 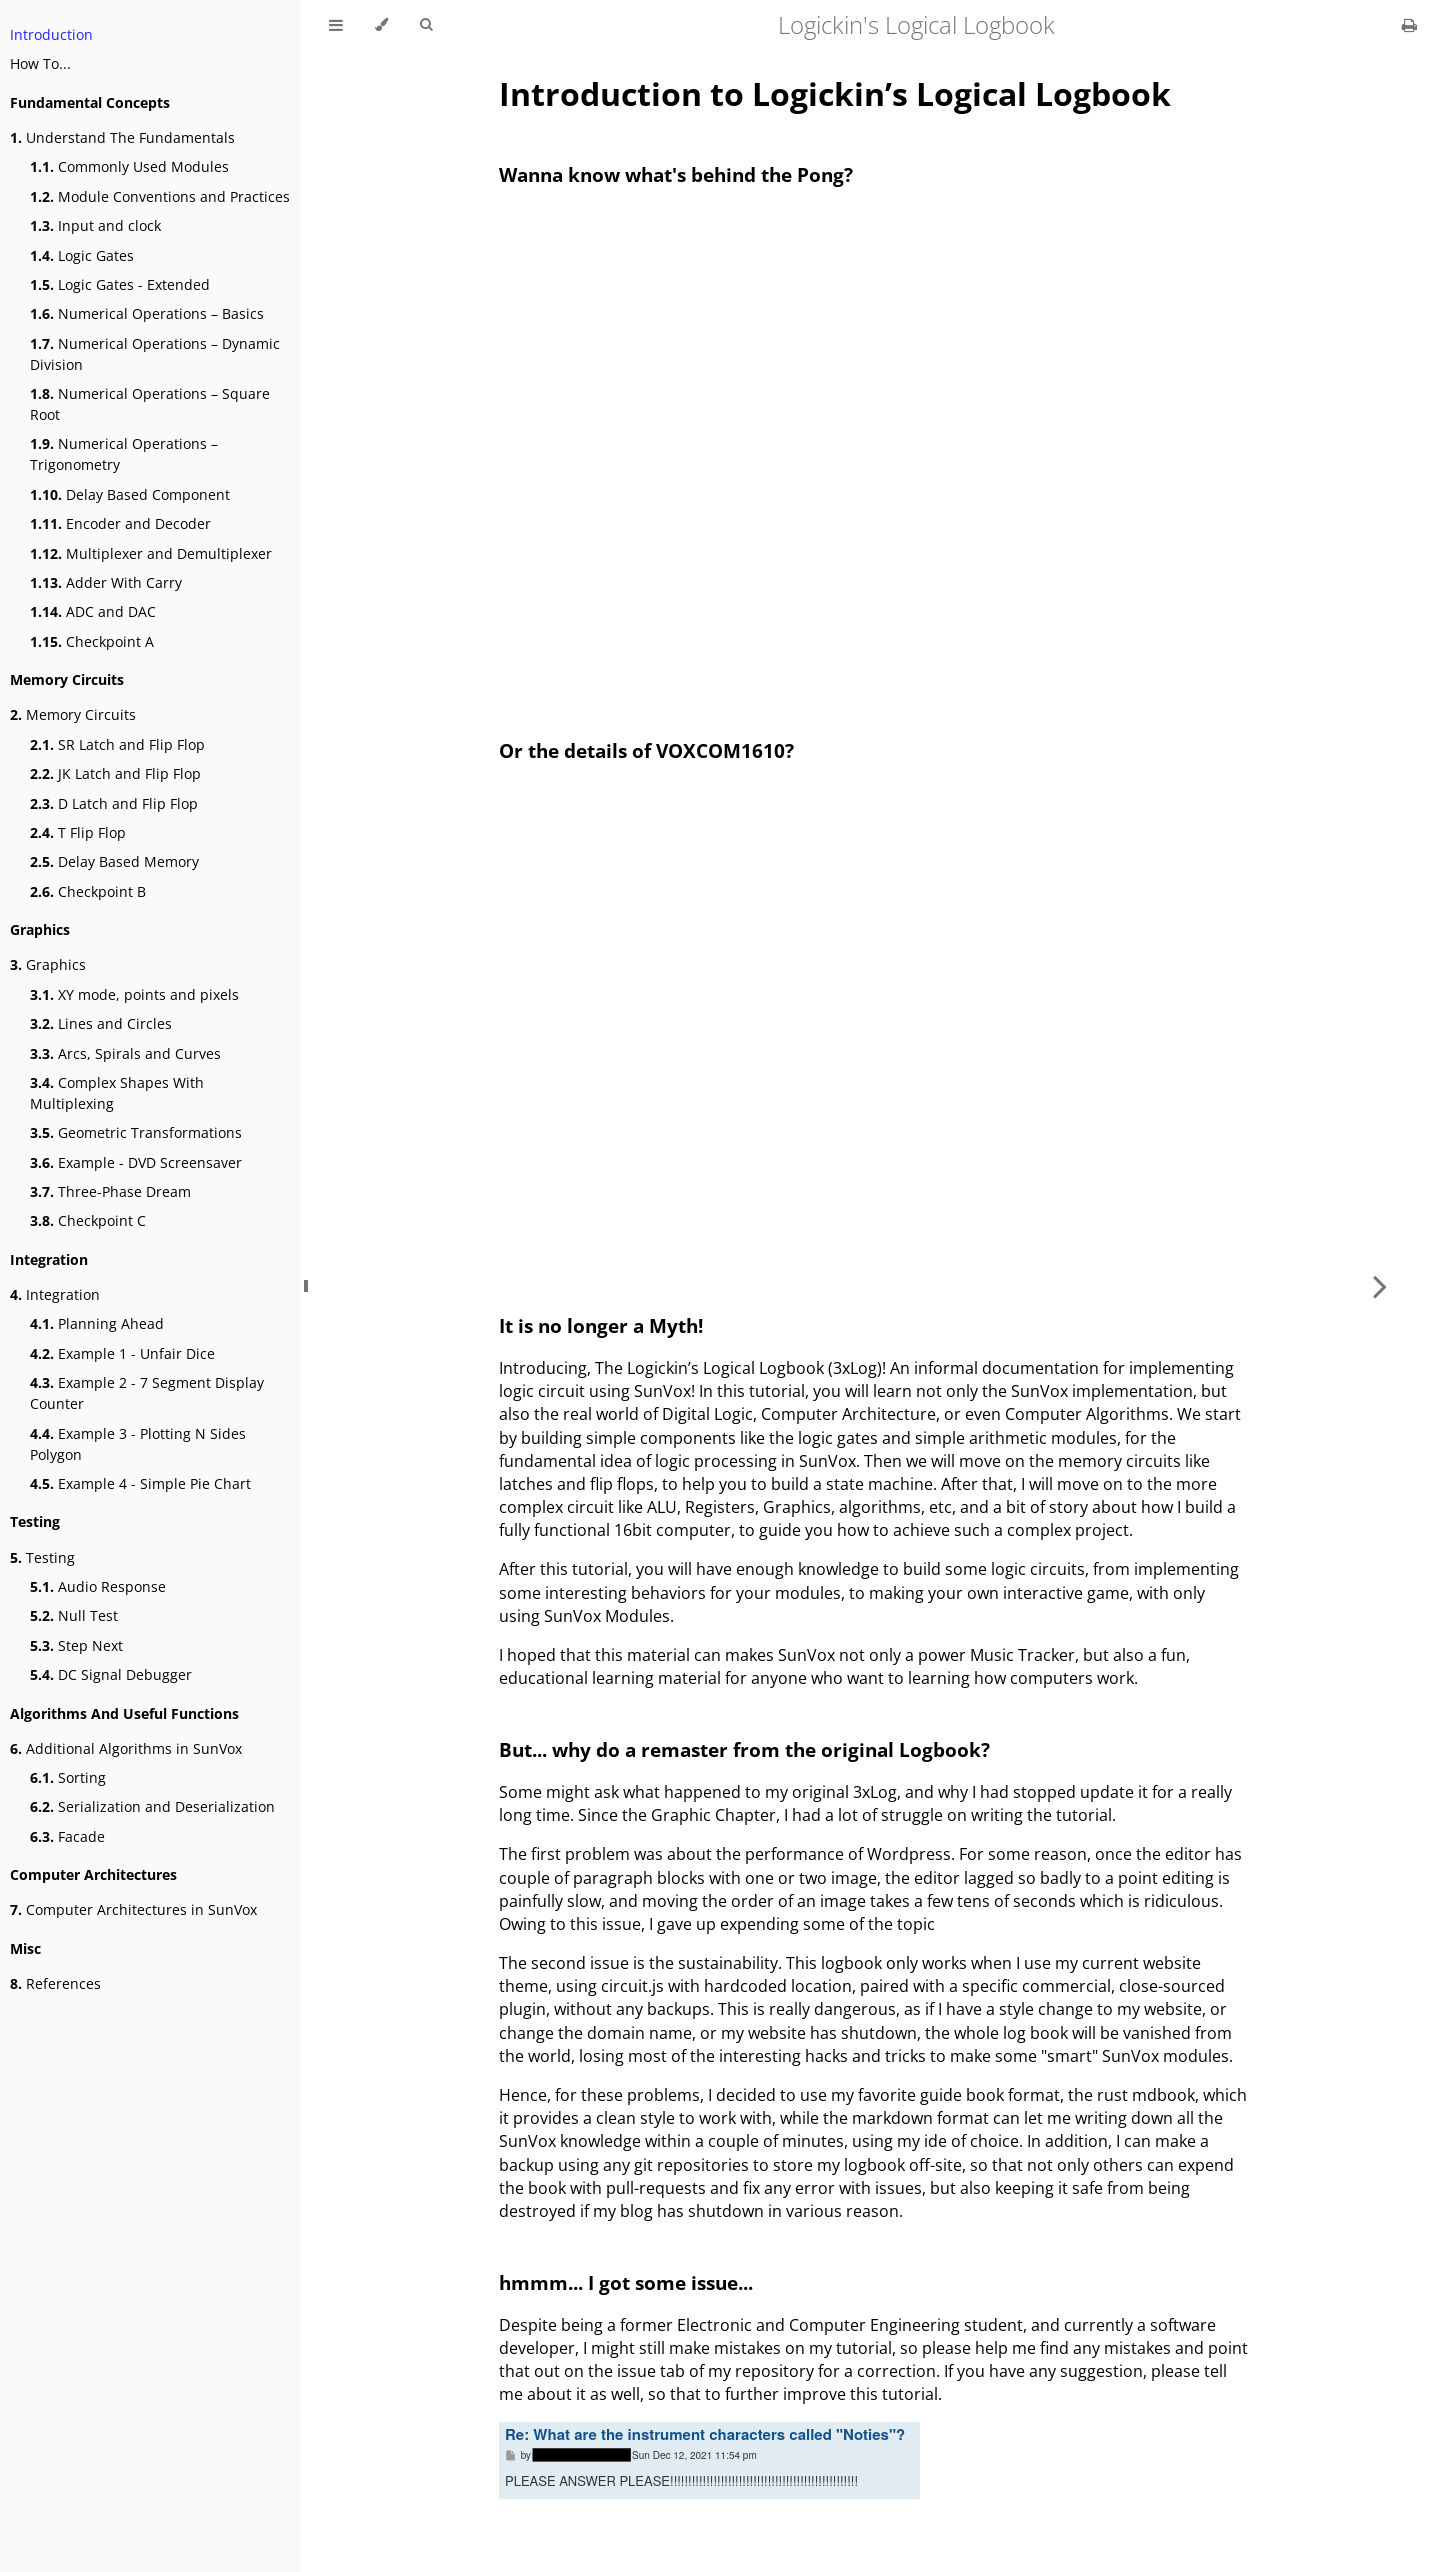 I want to click on Example 3 - Plotting N Sides Polygon, so click(x=138, y=1444).